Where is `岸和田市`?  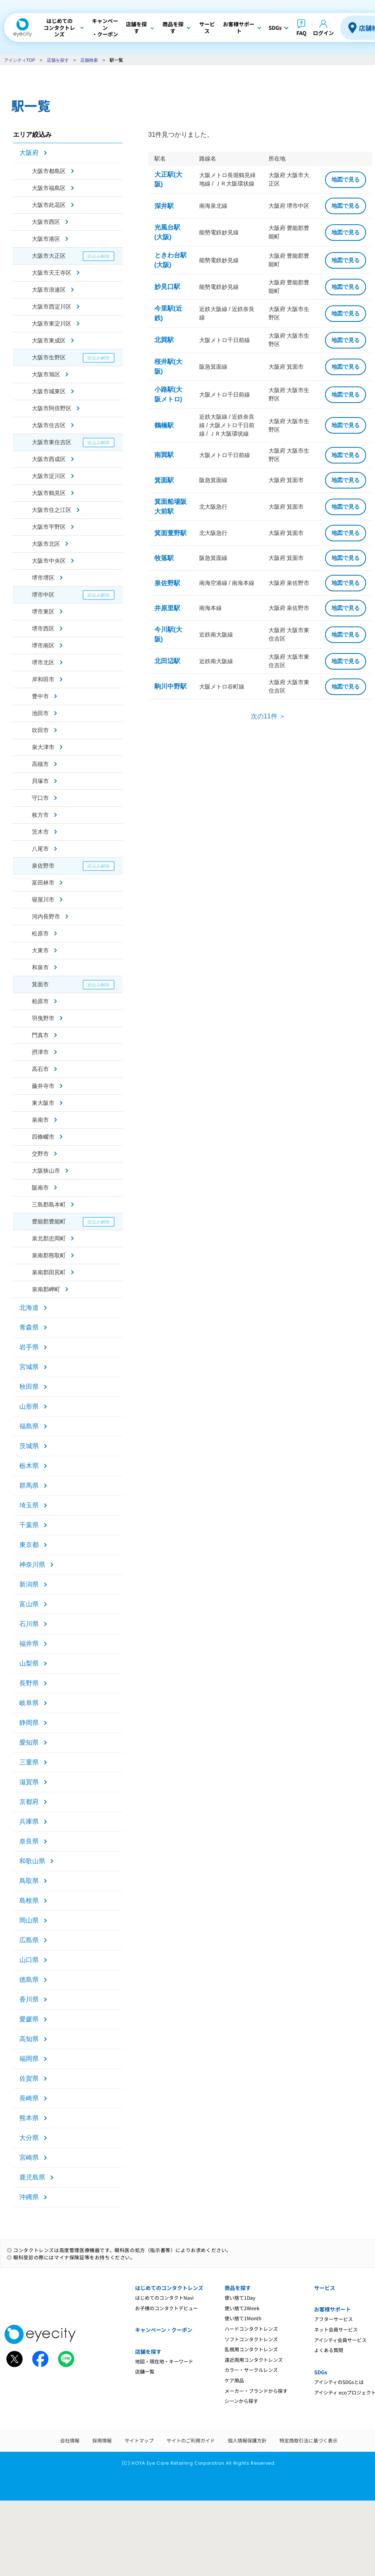 岸和田市 is located at coordinates (43, 679).